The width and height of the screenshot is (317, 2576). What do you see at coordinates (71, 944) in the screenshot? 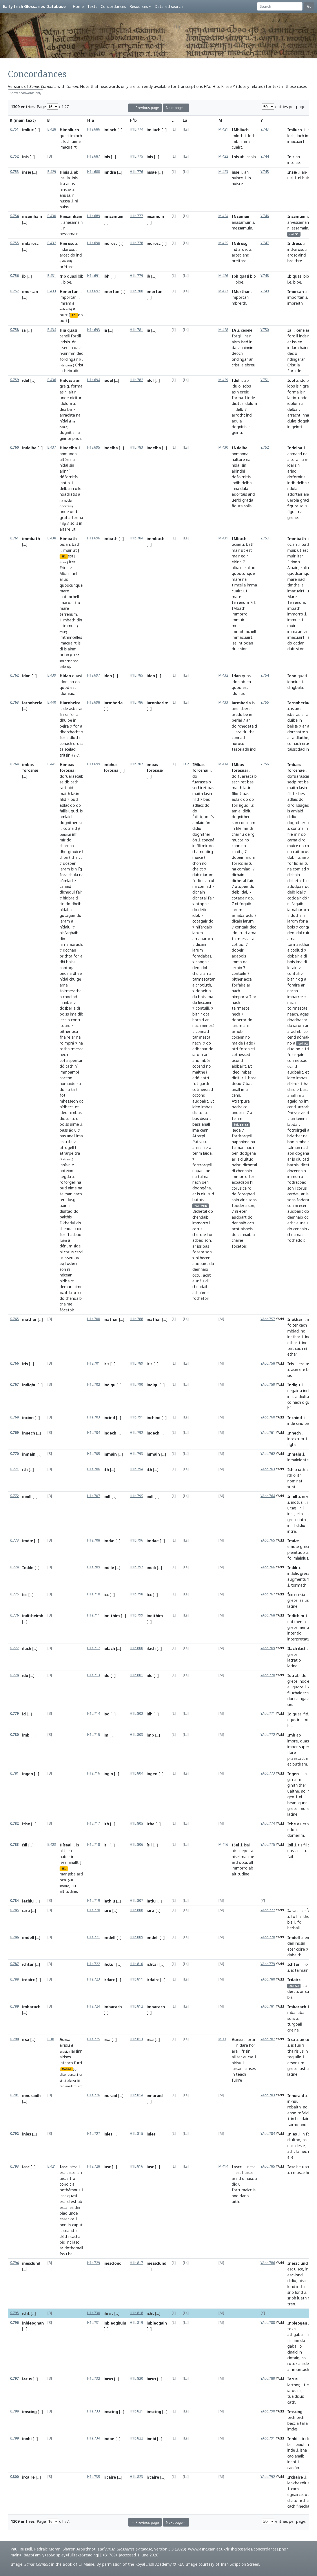
I see `iarnamárach` at bounding box center [71, 944].